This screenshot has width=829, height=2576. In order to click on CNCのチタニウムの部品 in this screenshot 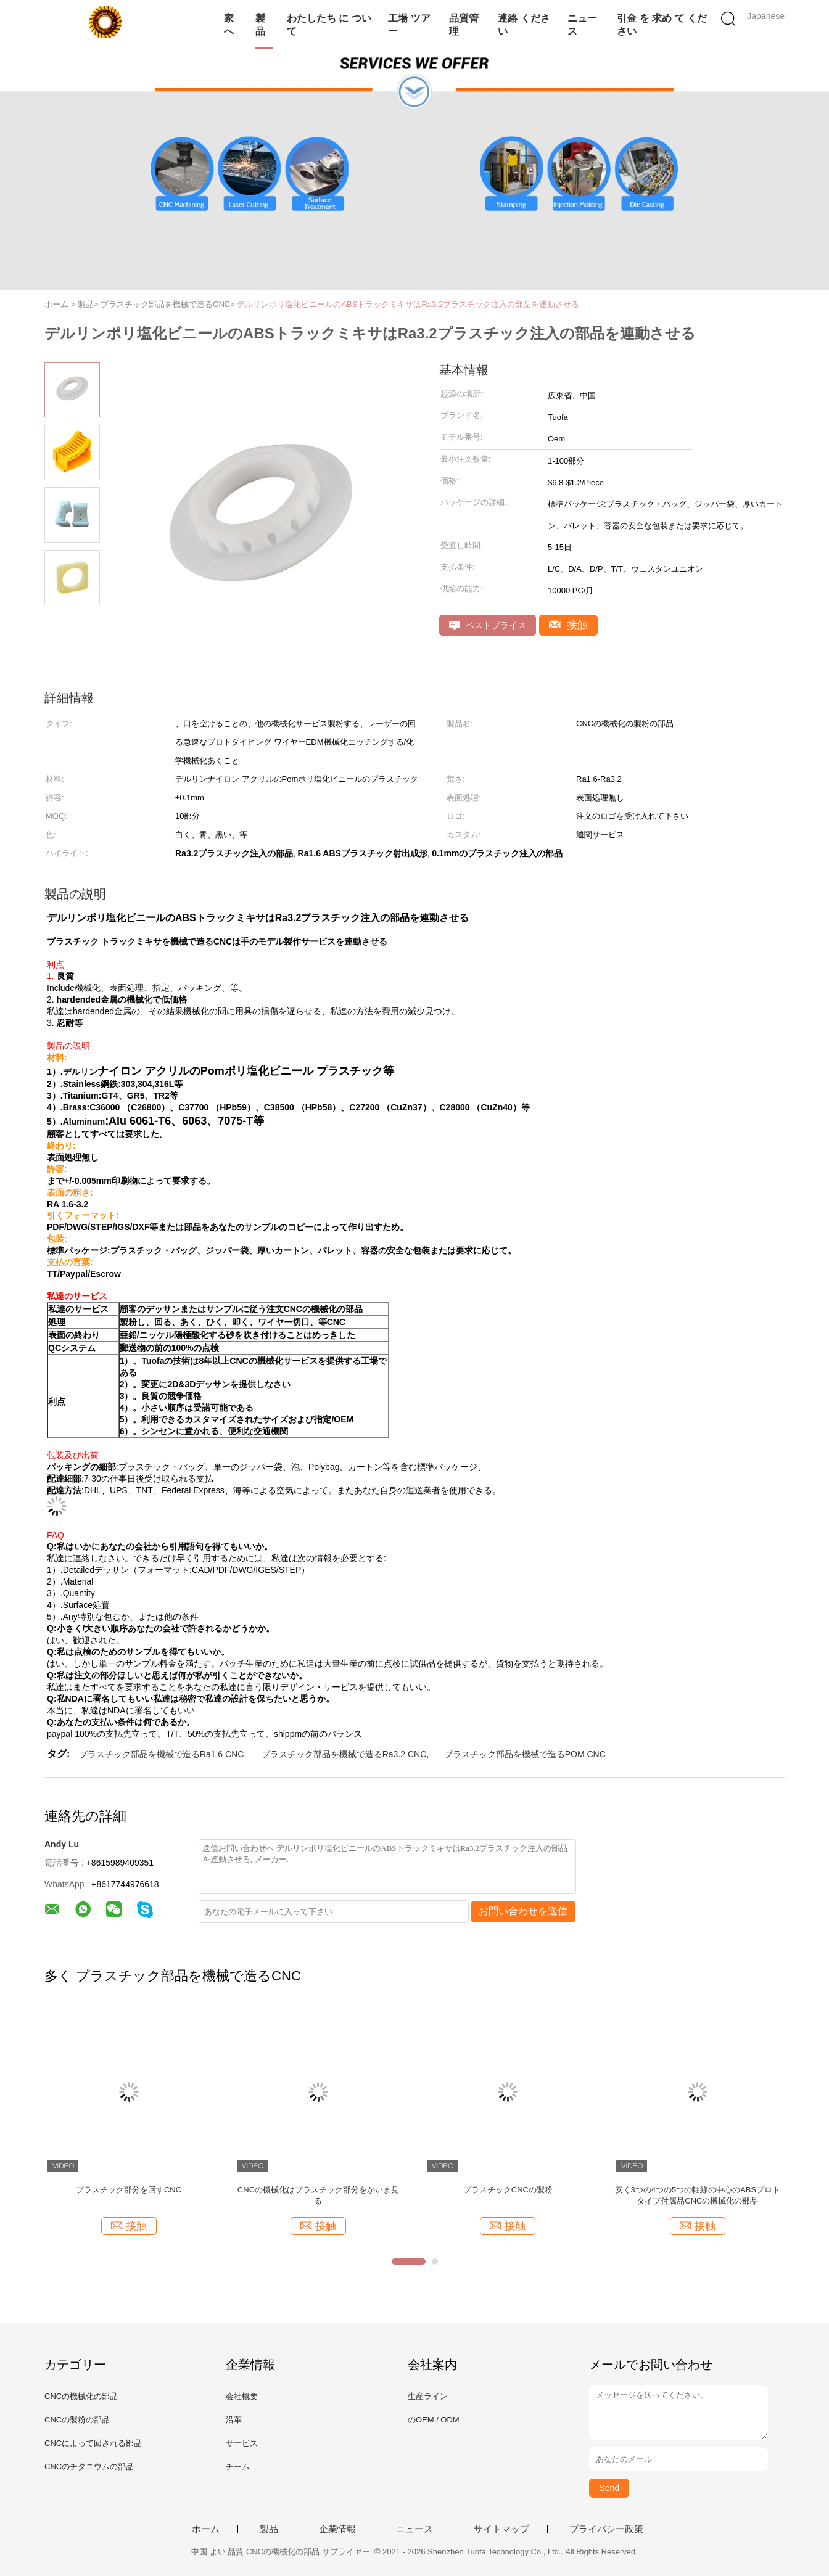, I will do `click(89, 2466)`.